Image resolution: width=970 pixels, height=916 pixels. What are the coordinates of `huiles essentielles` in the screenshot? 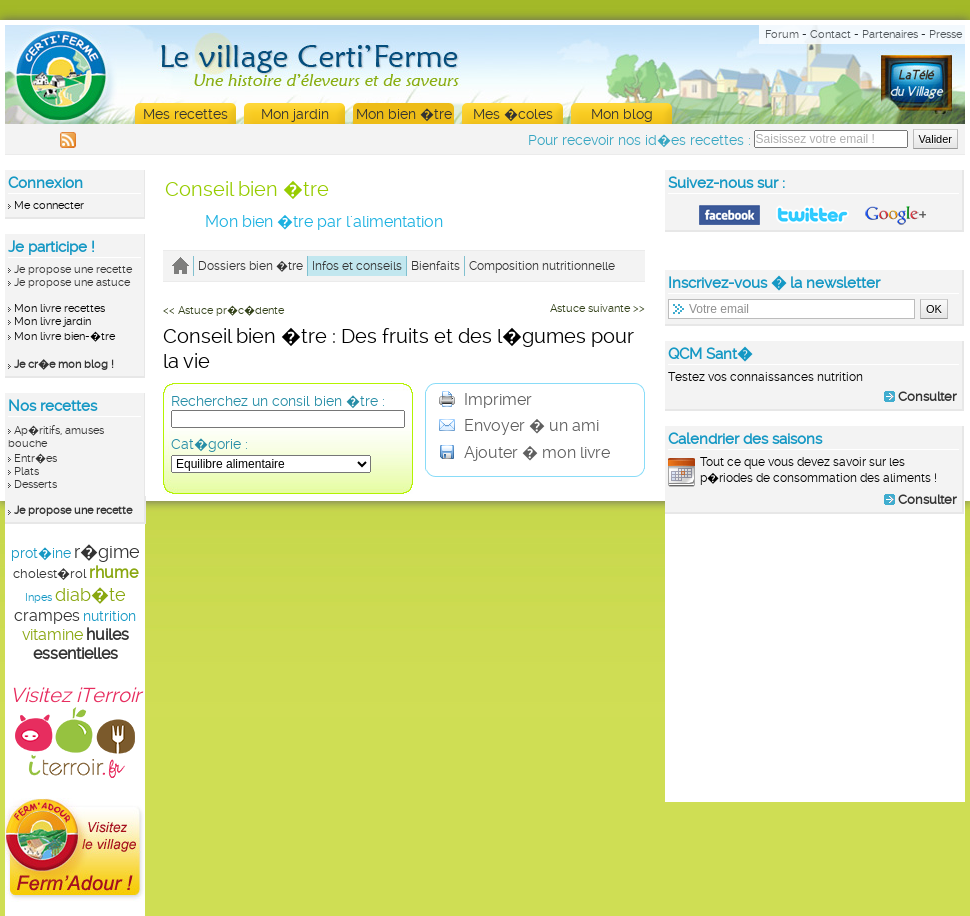 It's located at (81, 644).